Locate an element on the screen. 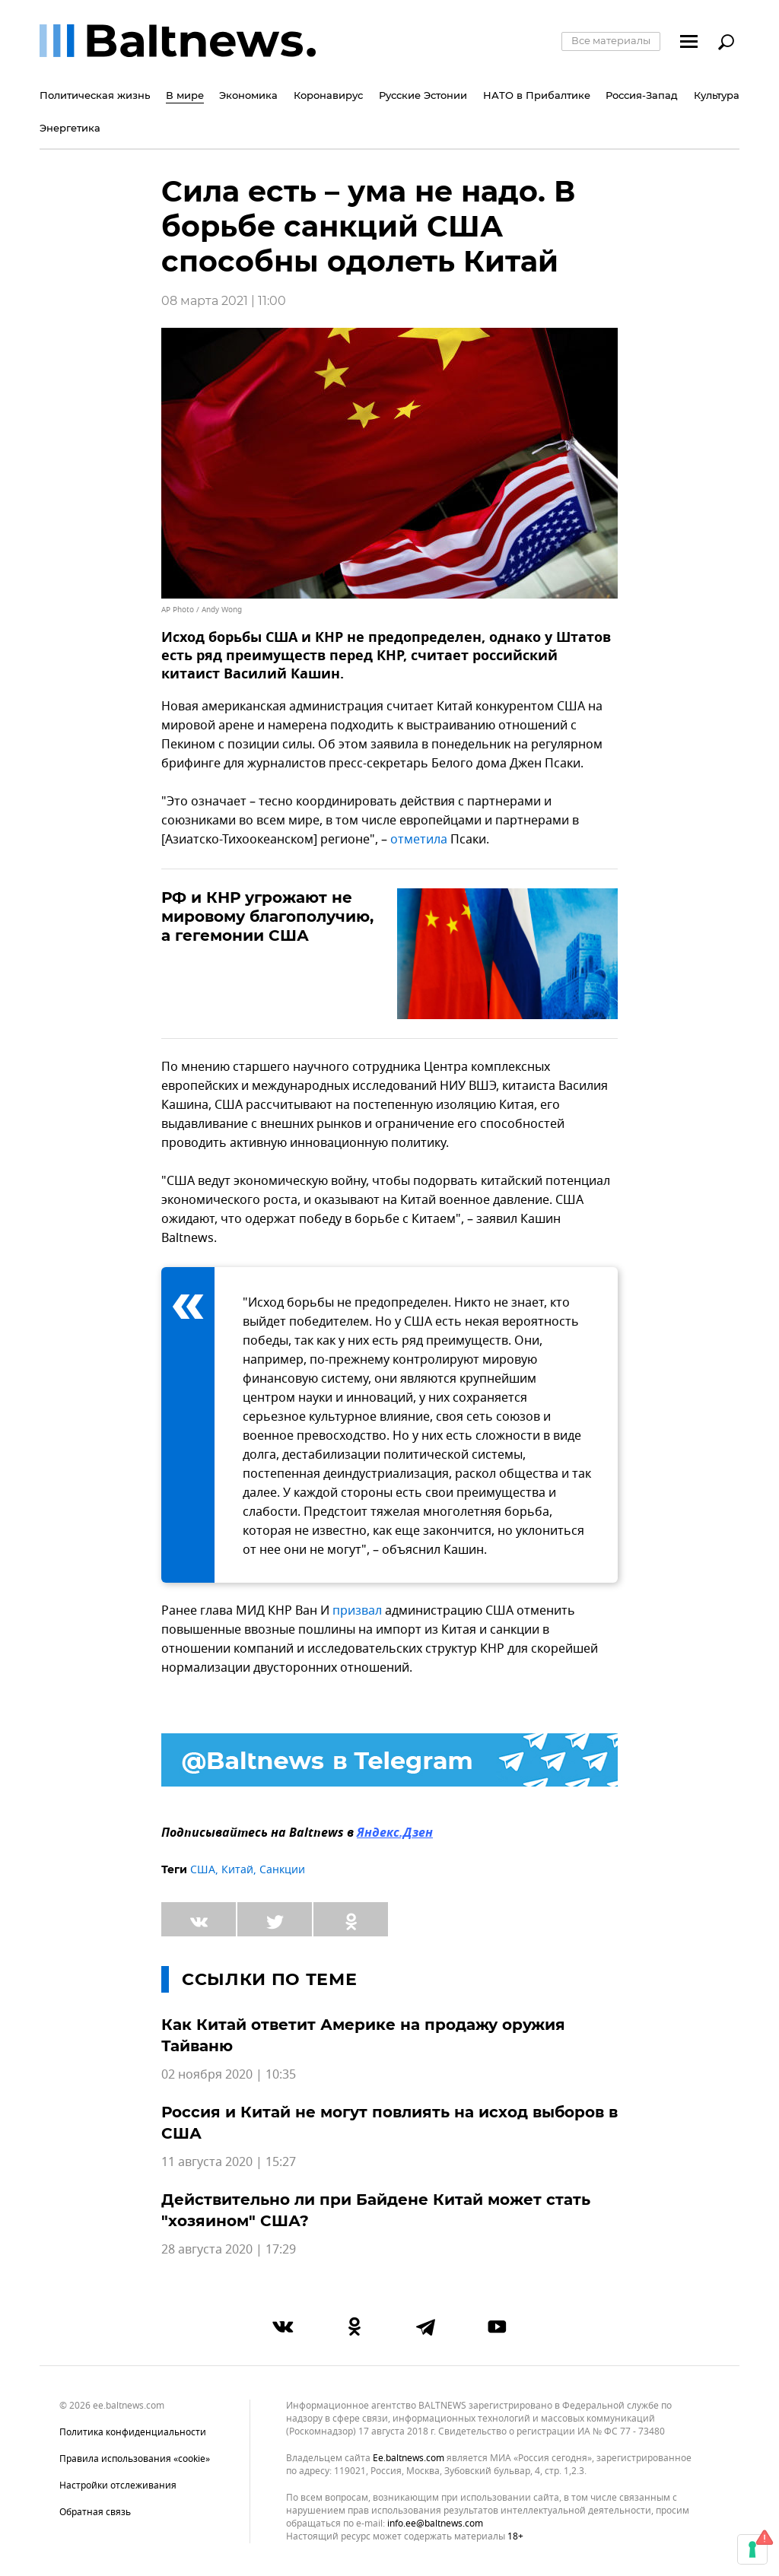 The image size is (779, 2576). Все материалы is located at coordinates (610, 40).